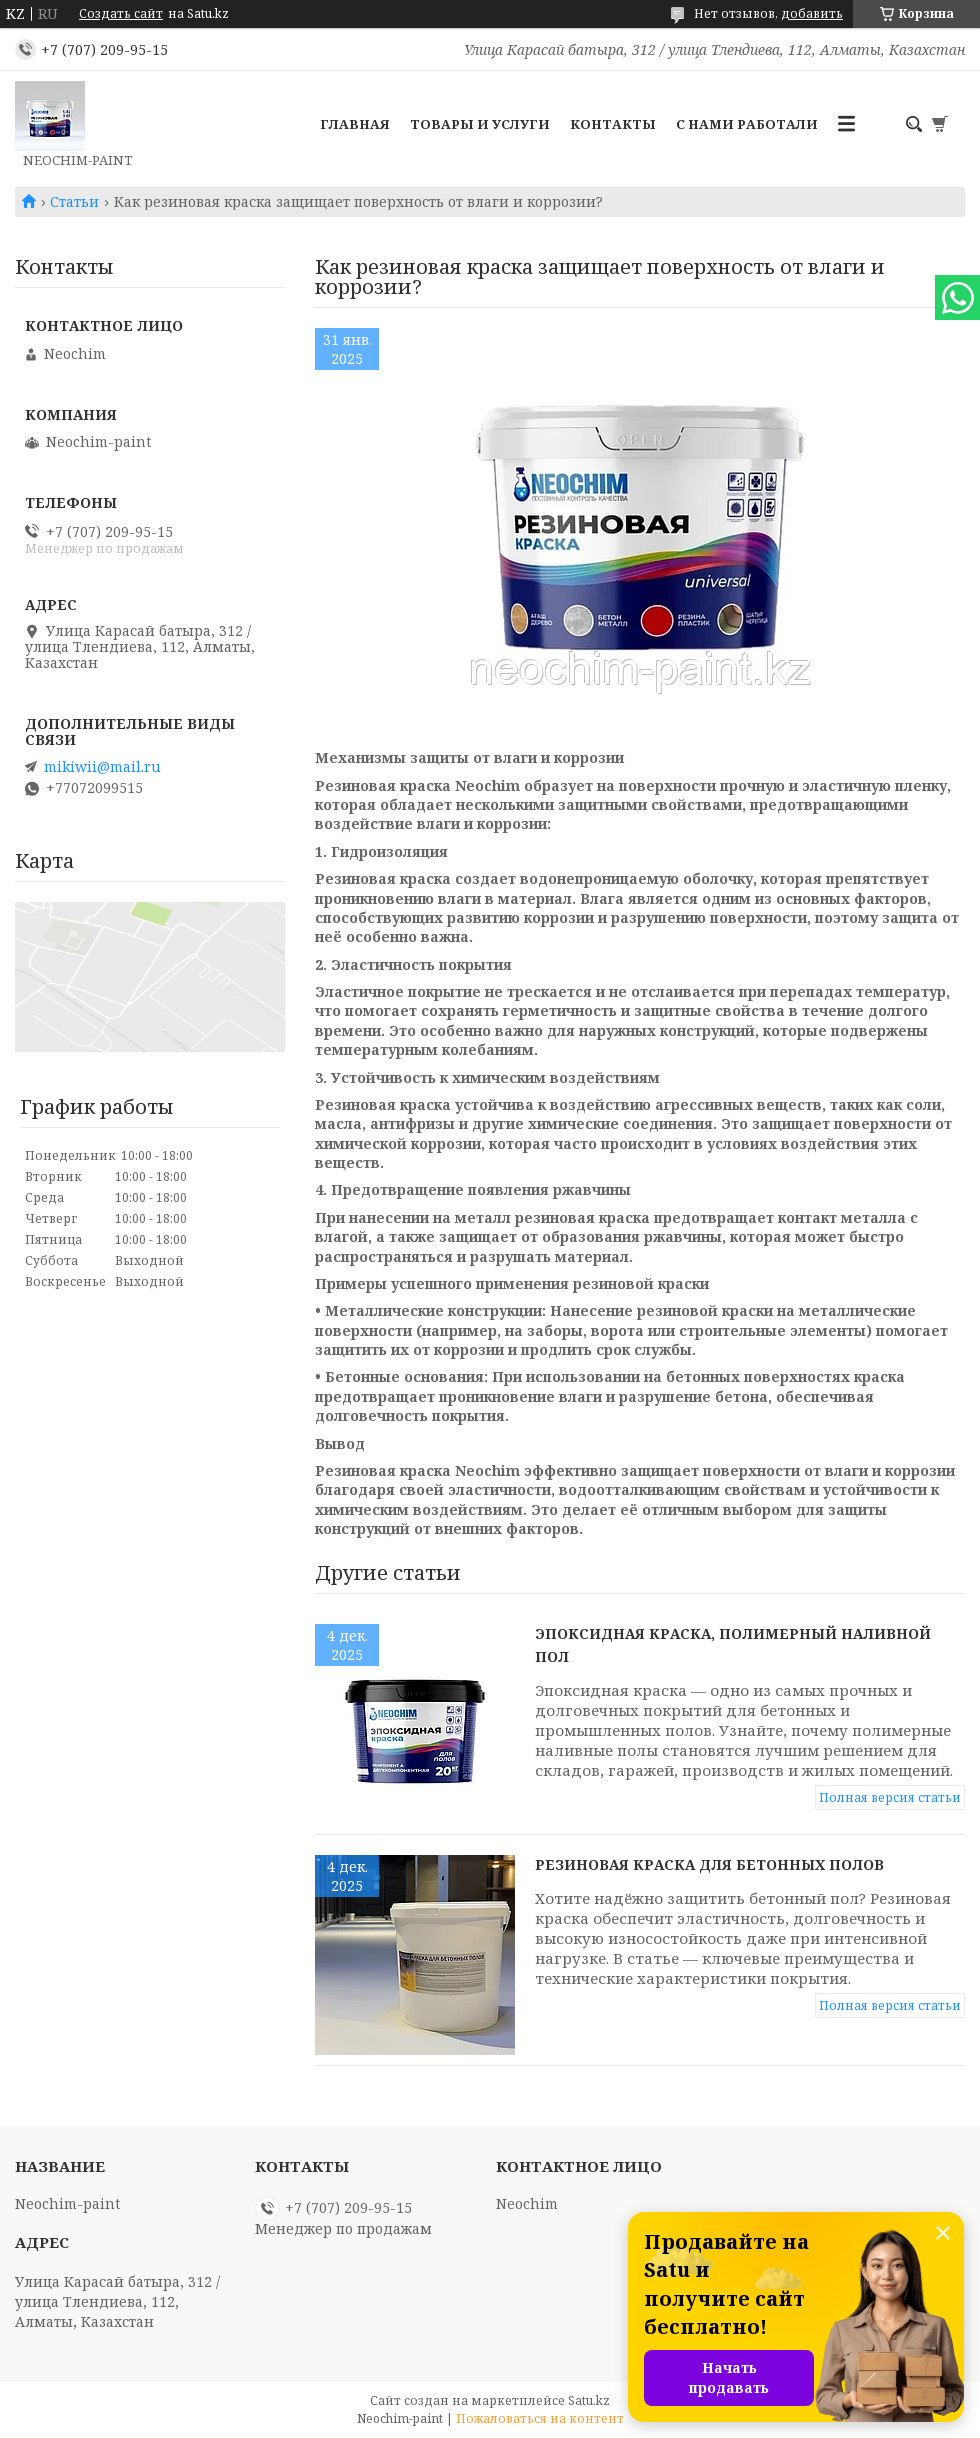  Describe the element at coordinates (480, 124) in the screenshot. I see `Товары и услуги` at that location.